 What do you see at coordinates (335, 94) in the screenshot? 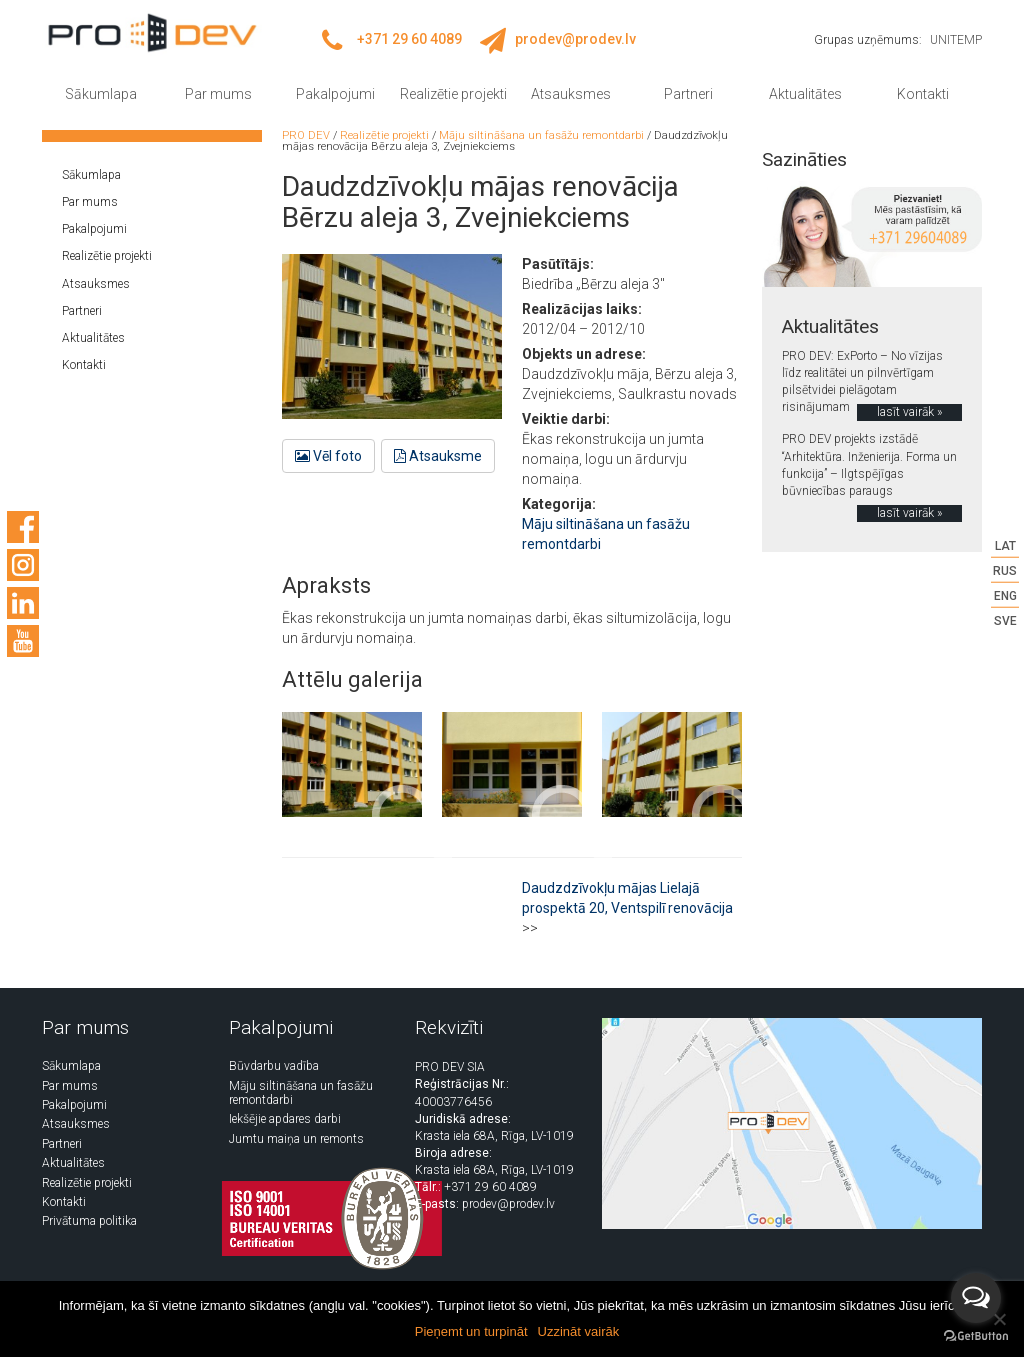
I see `Pakalpojumi` at bounding box center [335, 94].